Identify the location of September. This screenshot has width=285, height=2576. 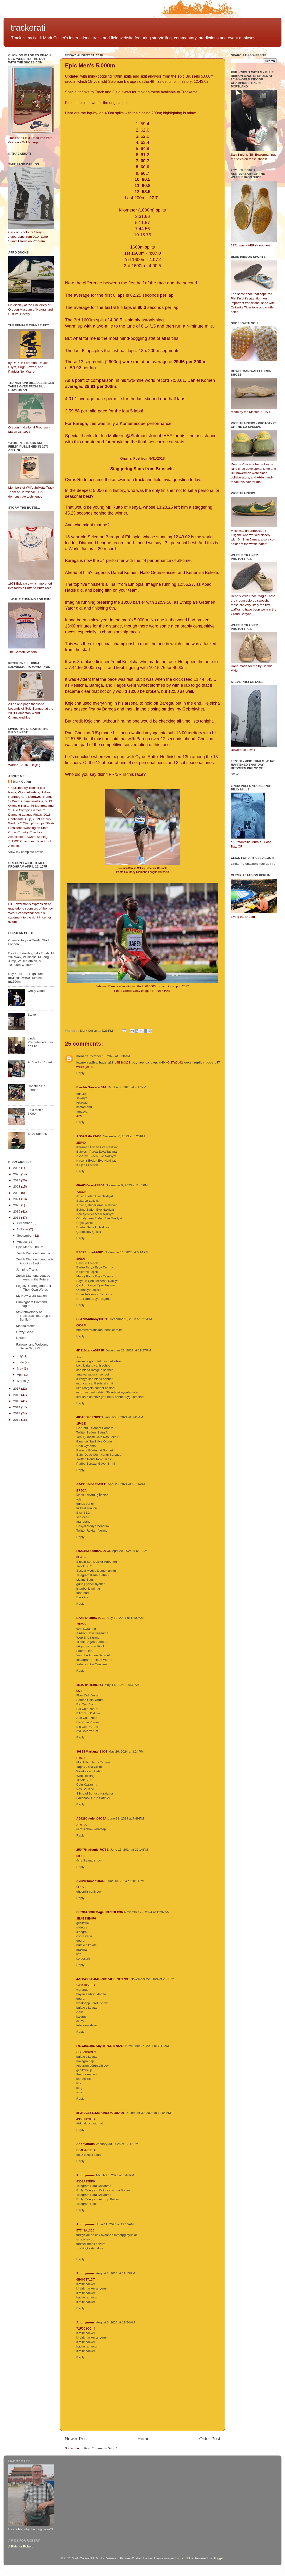
(25, 1235).